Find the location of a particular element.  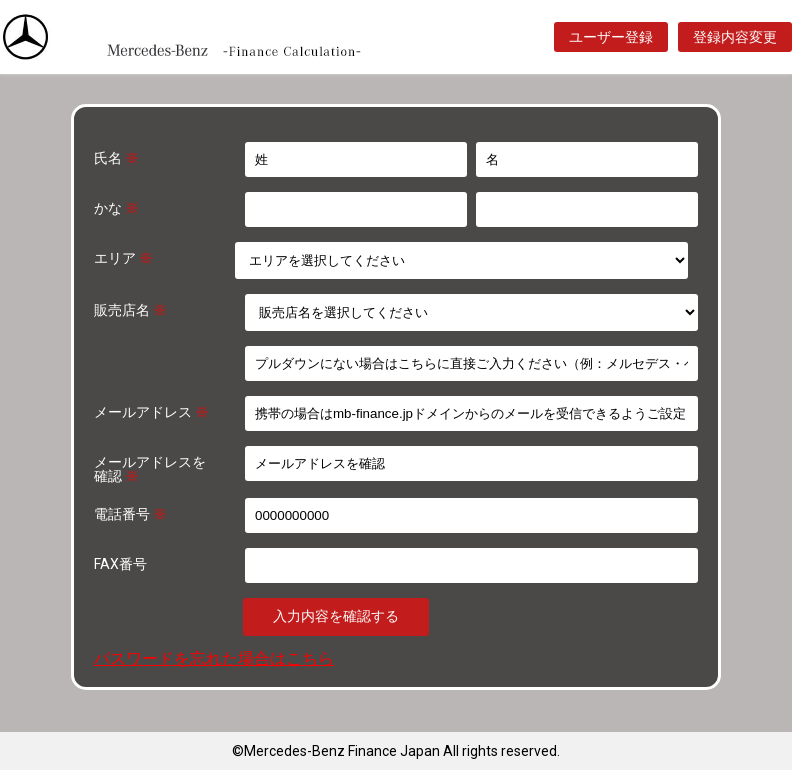

パスワードを忘れた場合はこちら is located at coordinates (214, 658).